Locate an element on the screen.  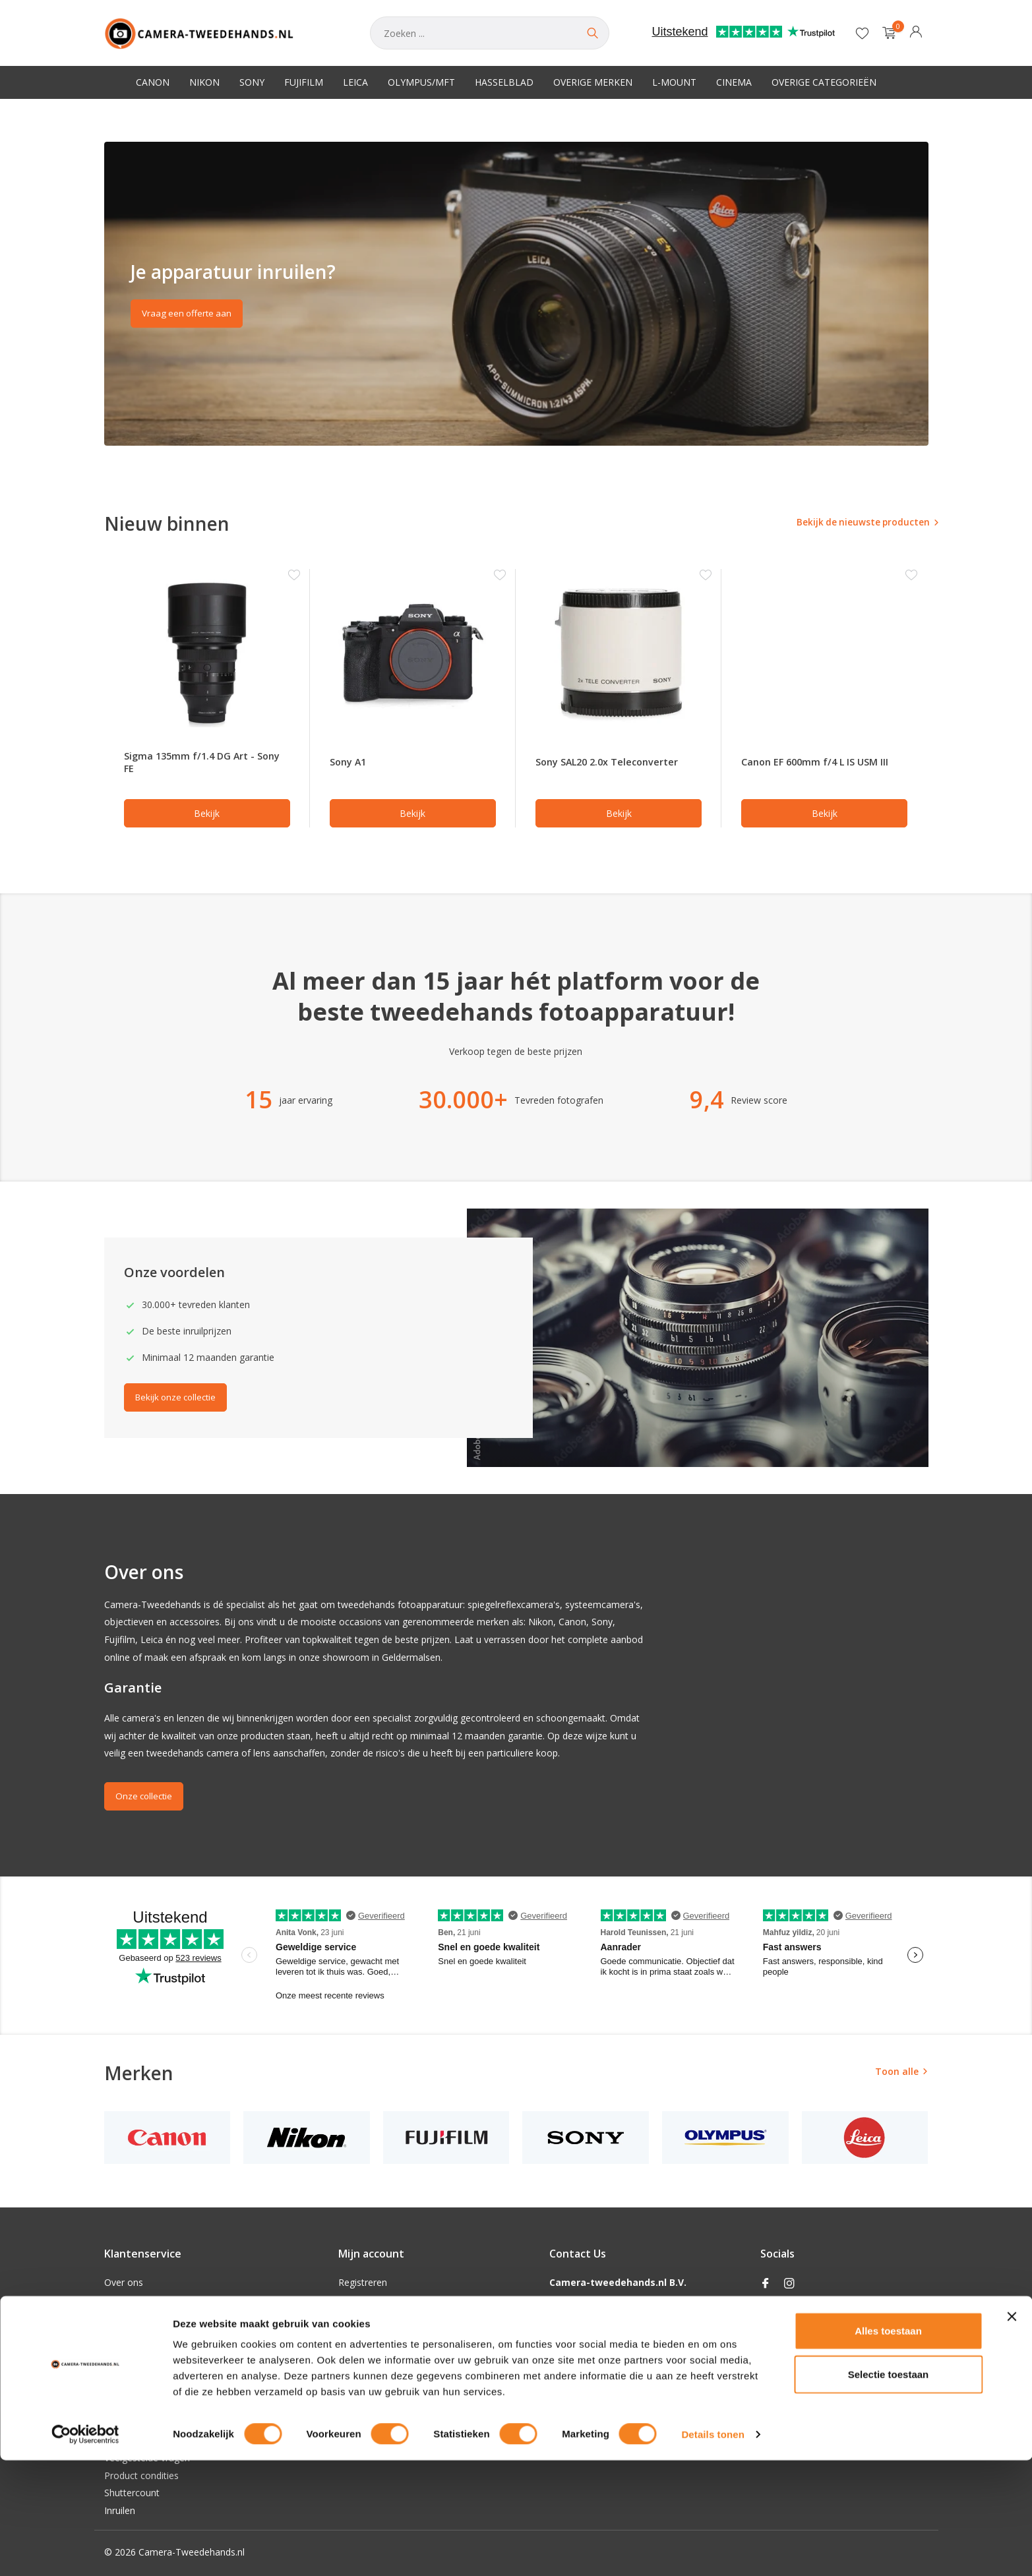
Olympus/MFT is located at coordinates (421, 82).